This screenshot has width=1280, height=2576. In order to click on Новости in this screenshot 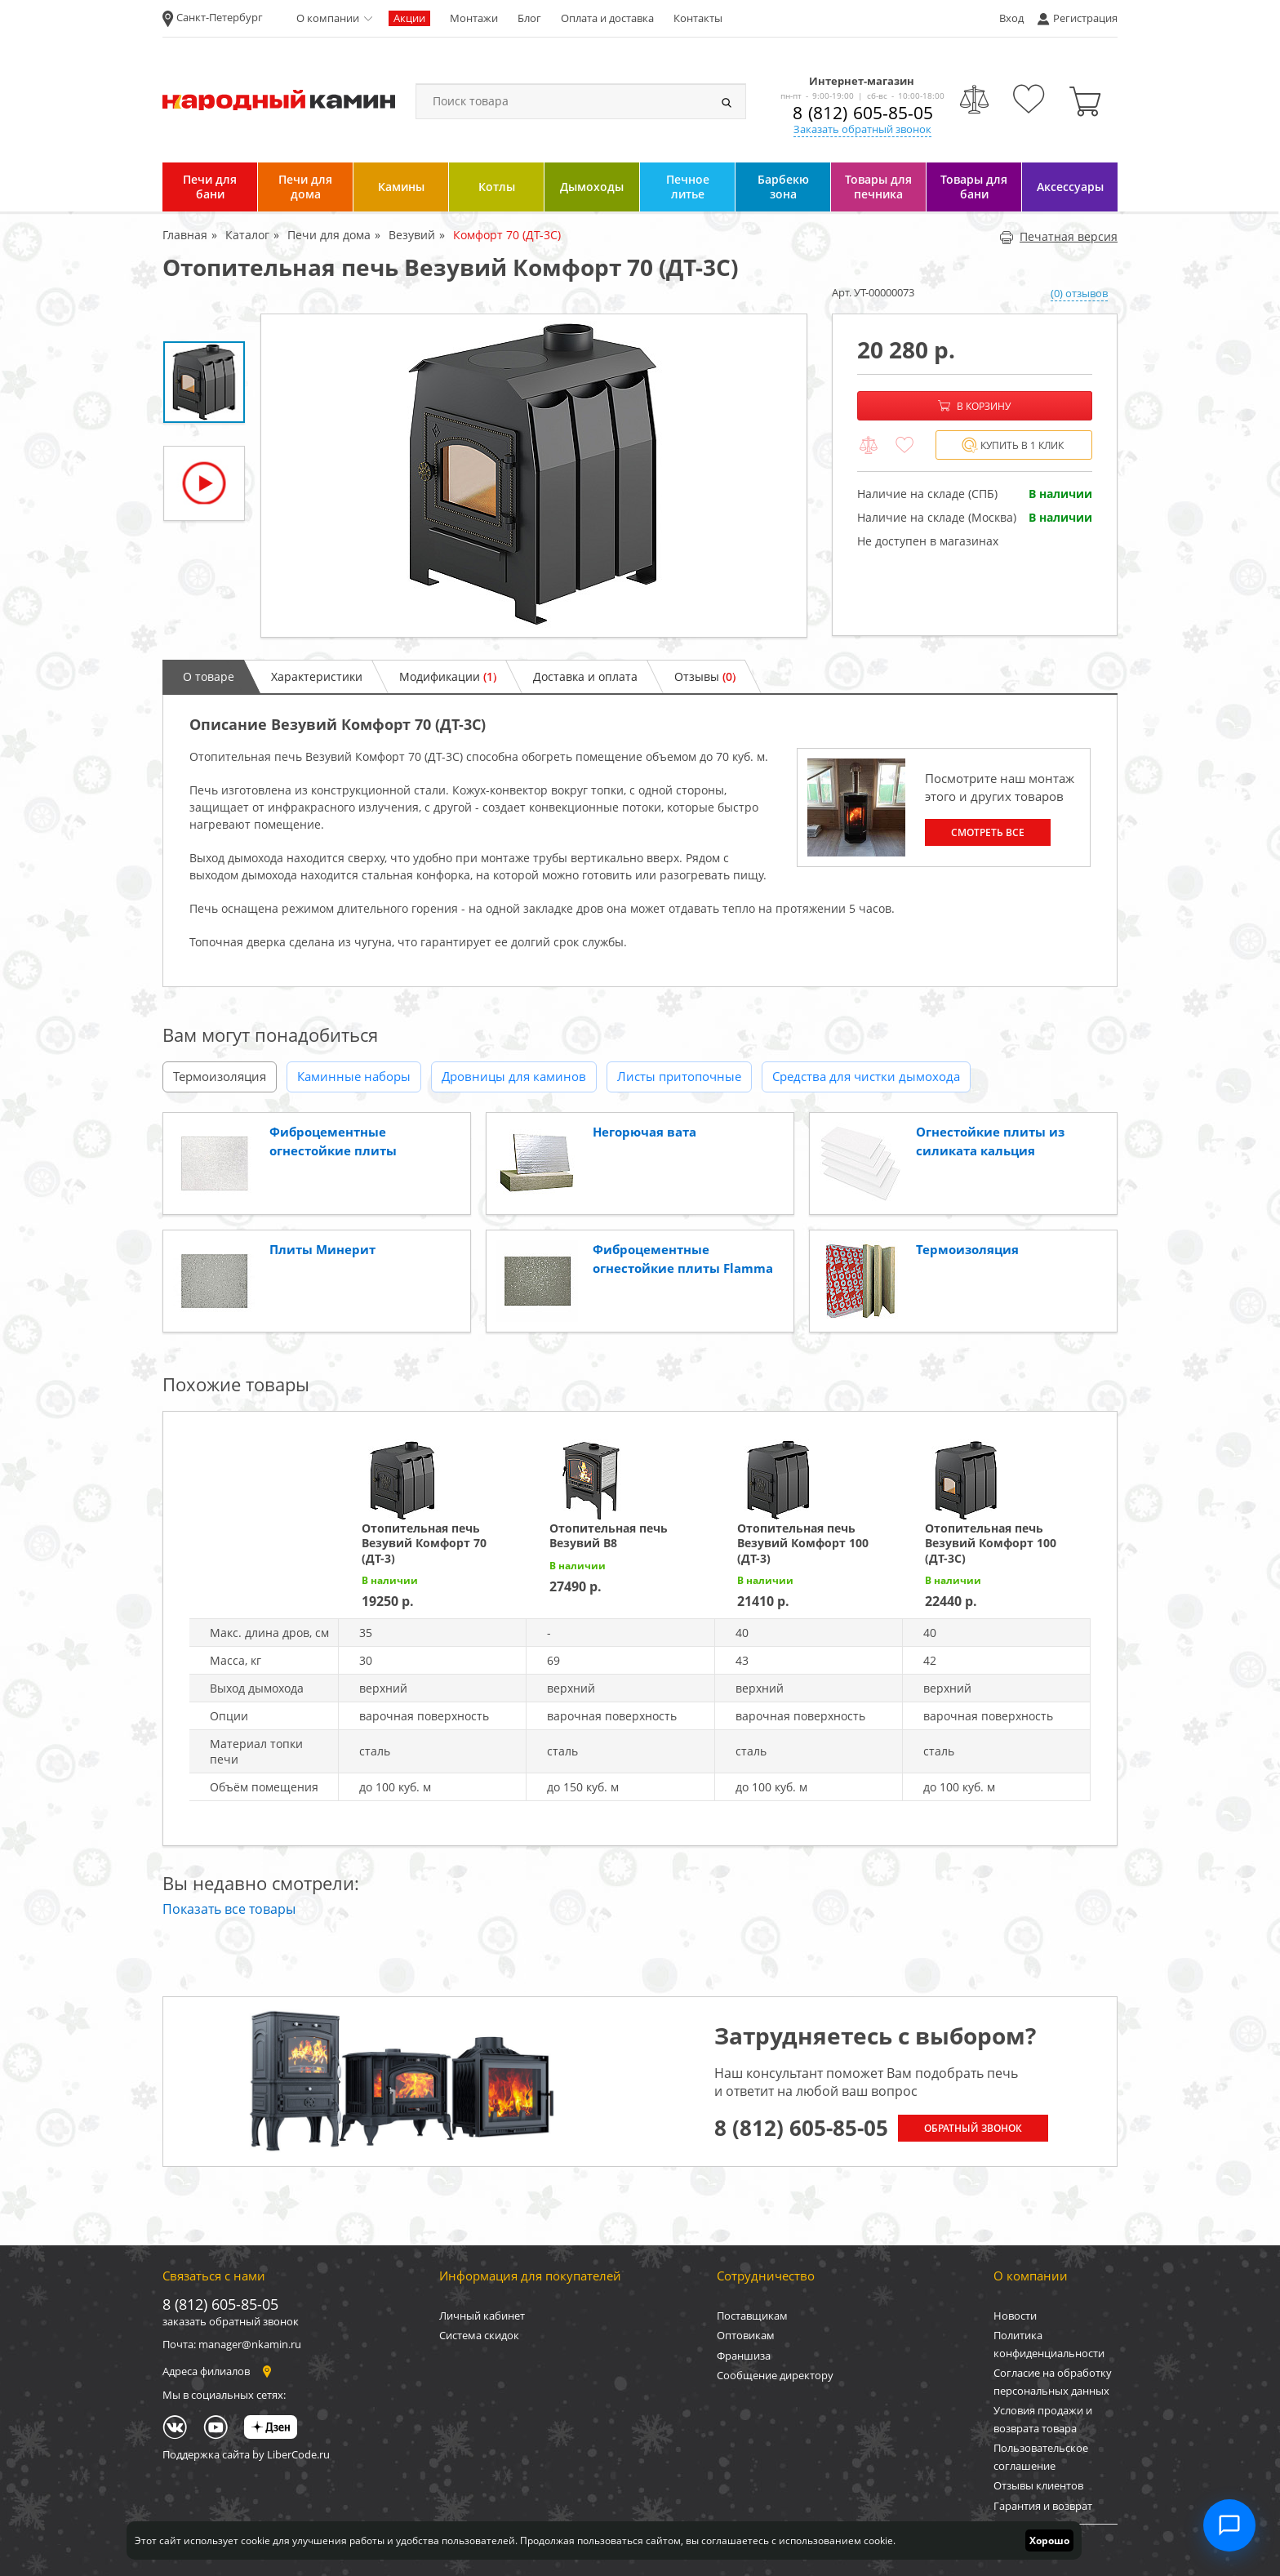, I will do `click(1015, 2315)`.